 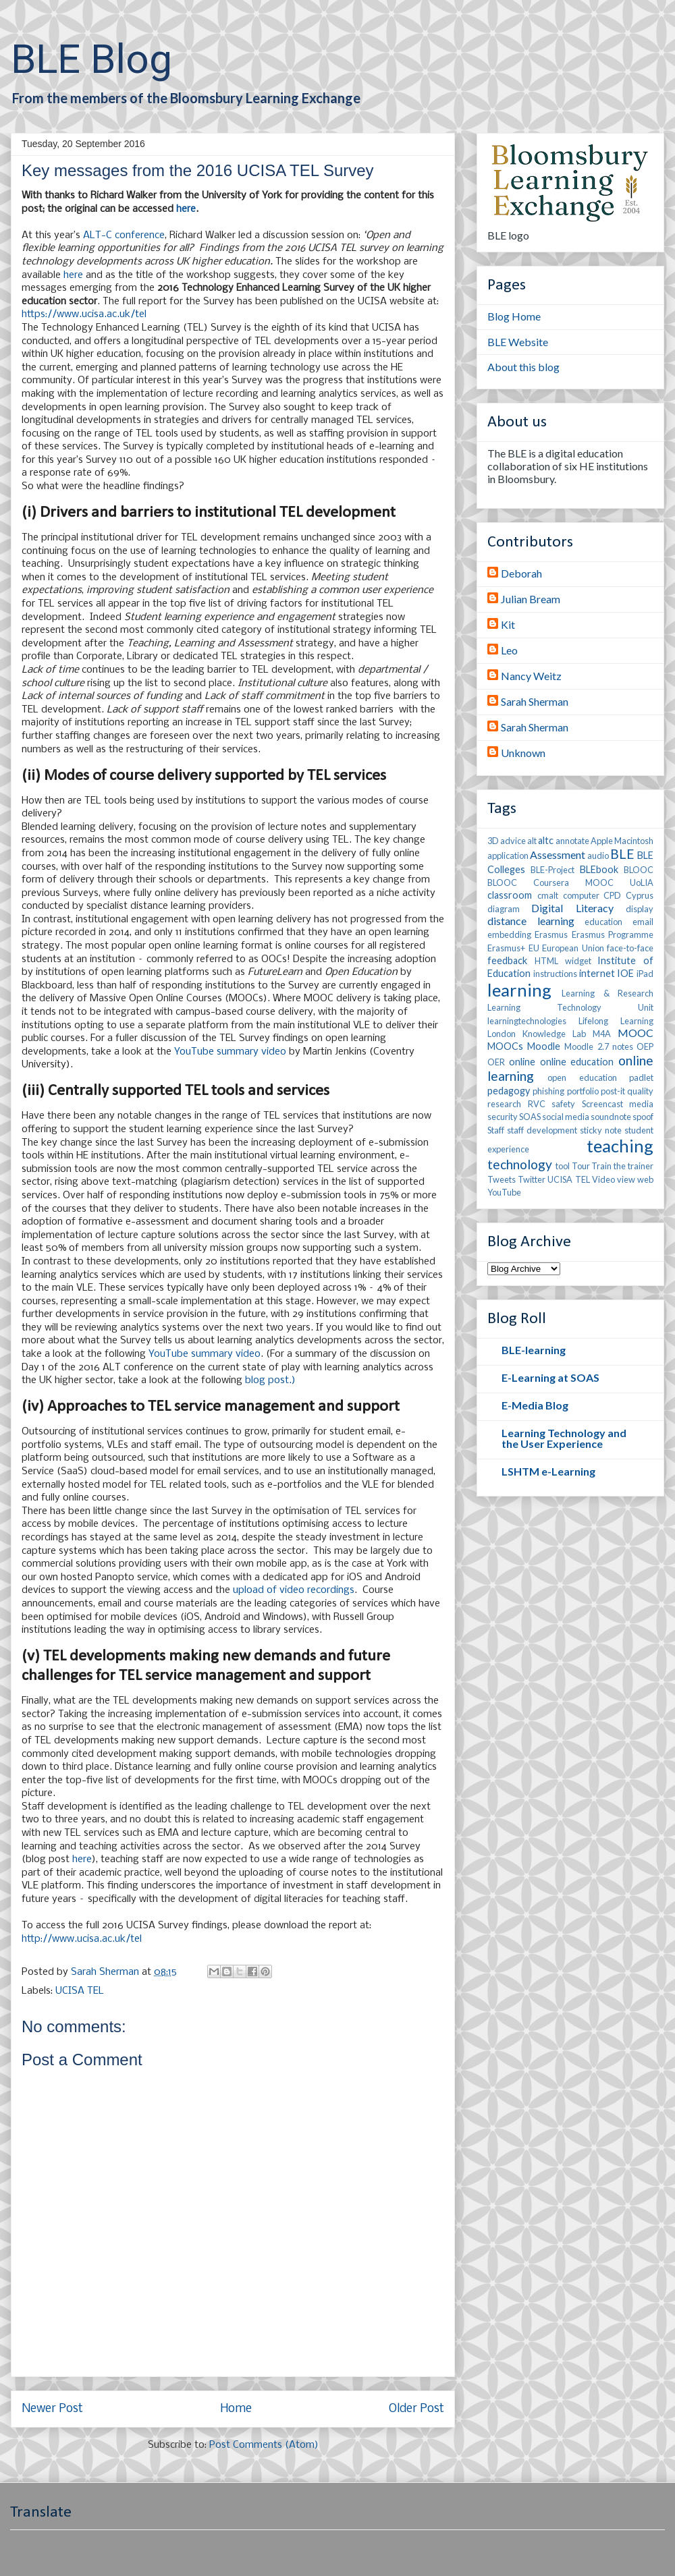 I want to click on social media, so click(x=565, y=1116).